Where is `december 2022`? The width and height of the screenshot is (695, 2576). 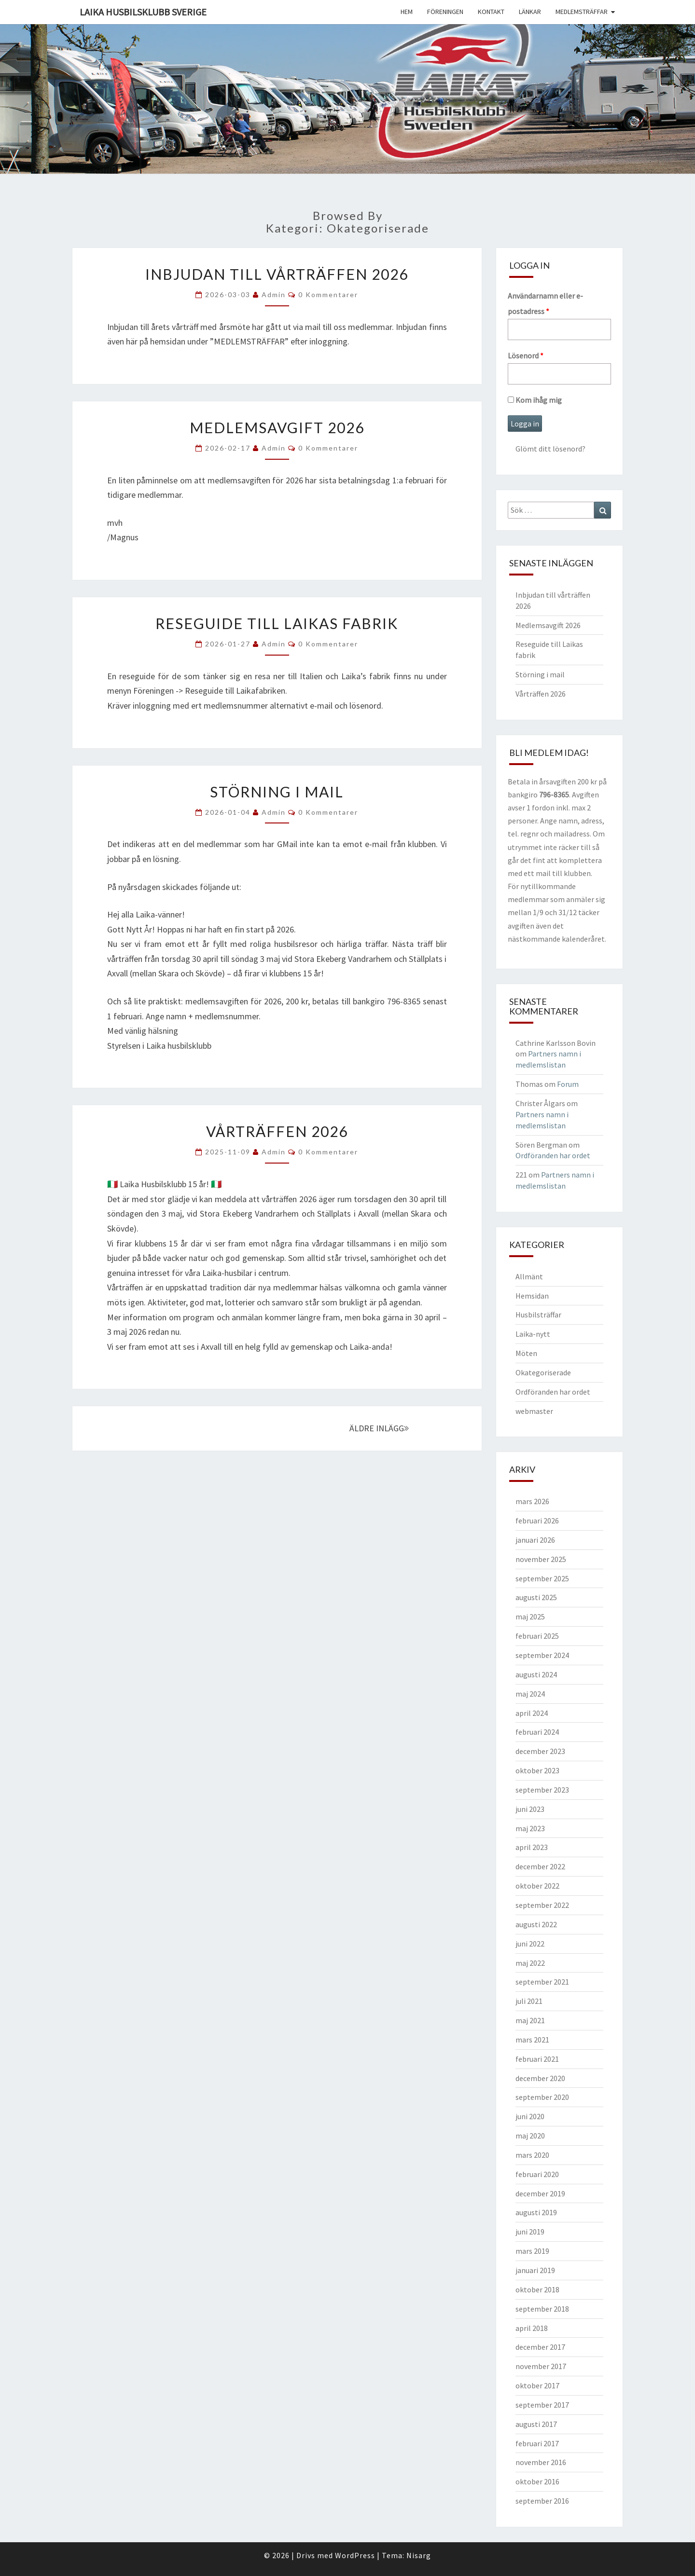
december 2022 is located at coordinates (540, 1866).